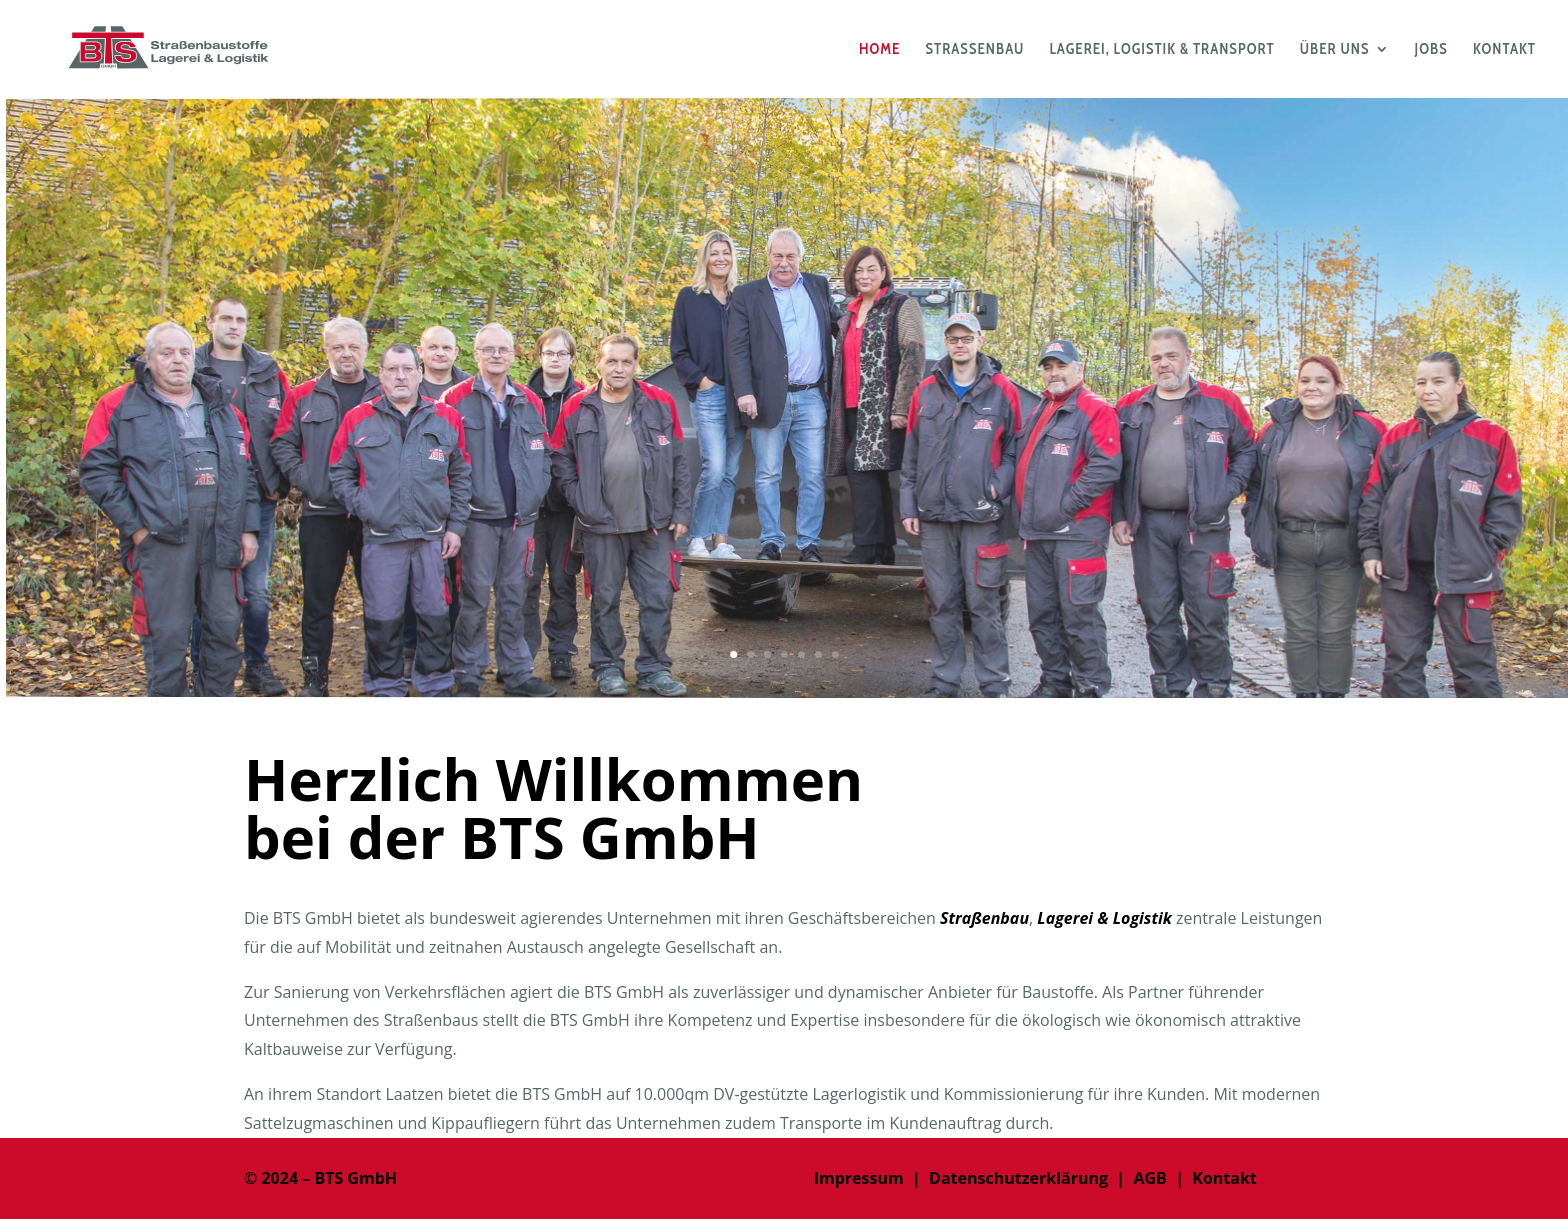 The width and height of the screenshot is (1568, 1219). I want to click on JOBS, so click(1431, 50).